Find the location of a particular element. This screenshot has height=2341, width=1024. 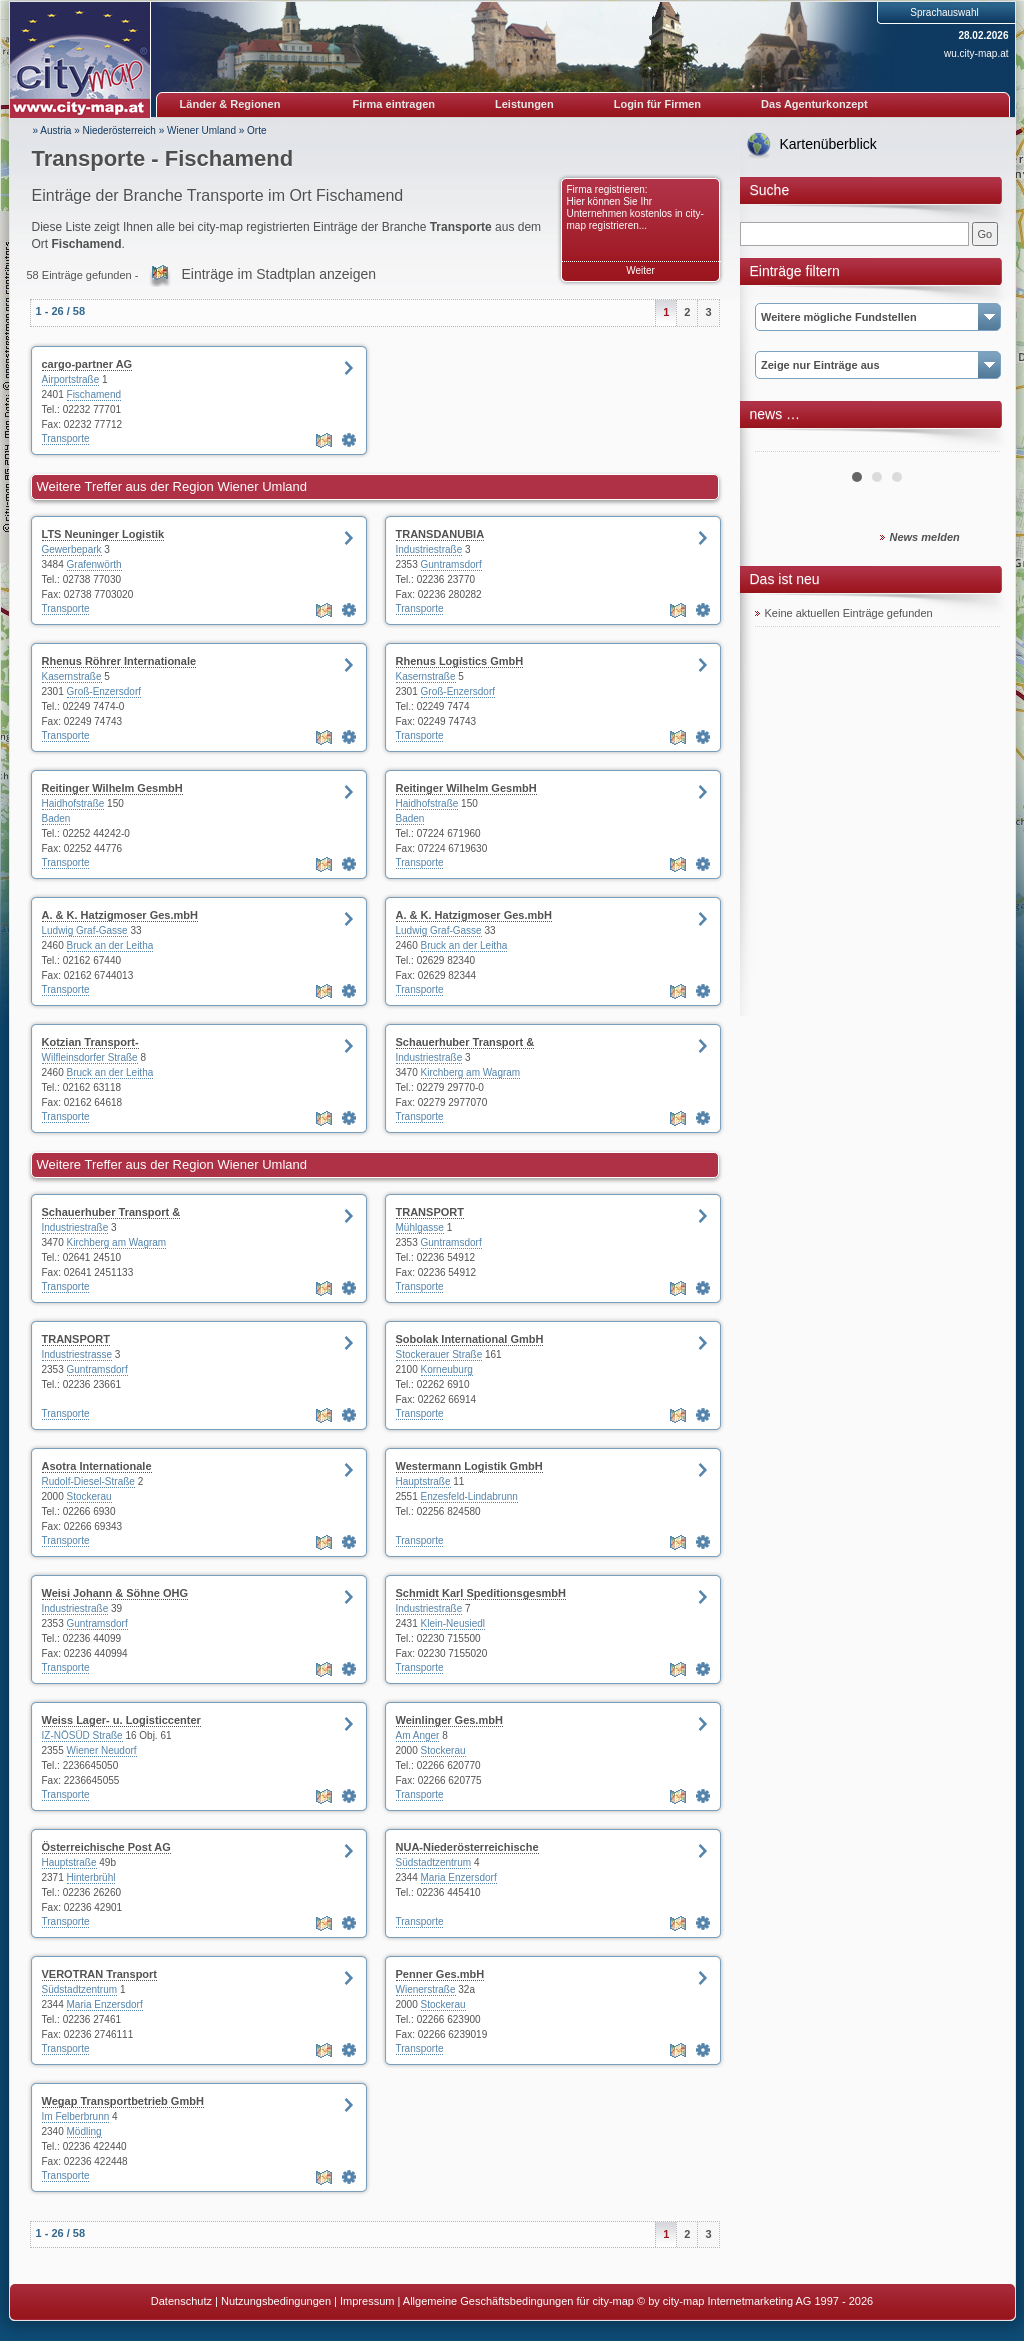

Leistungen is located at coordinates (524, 104).